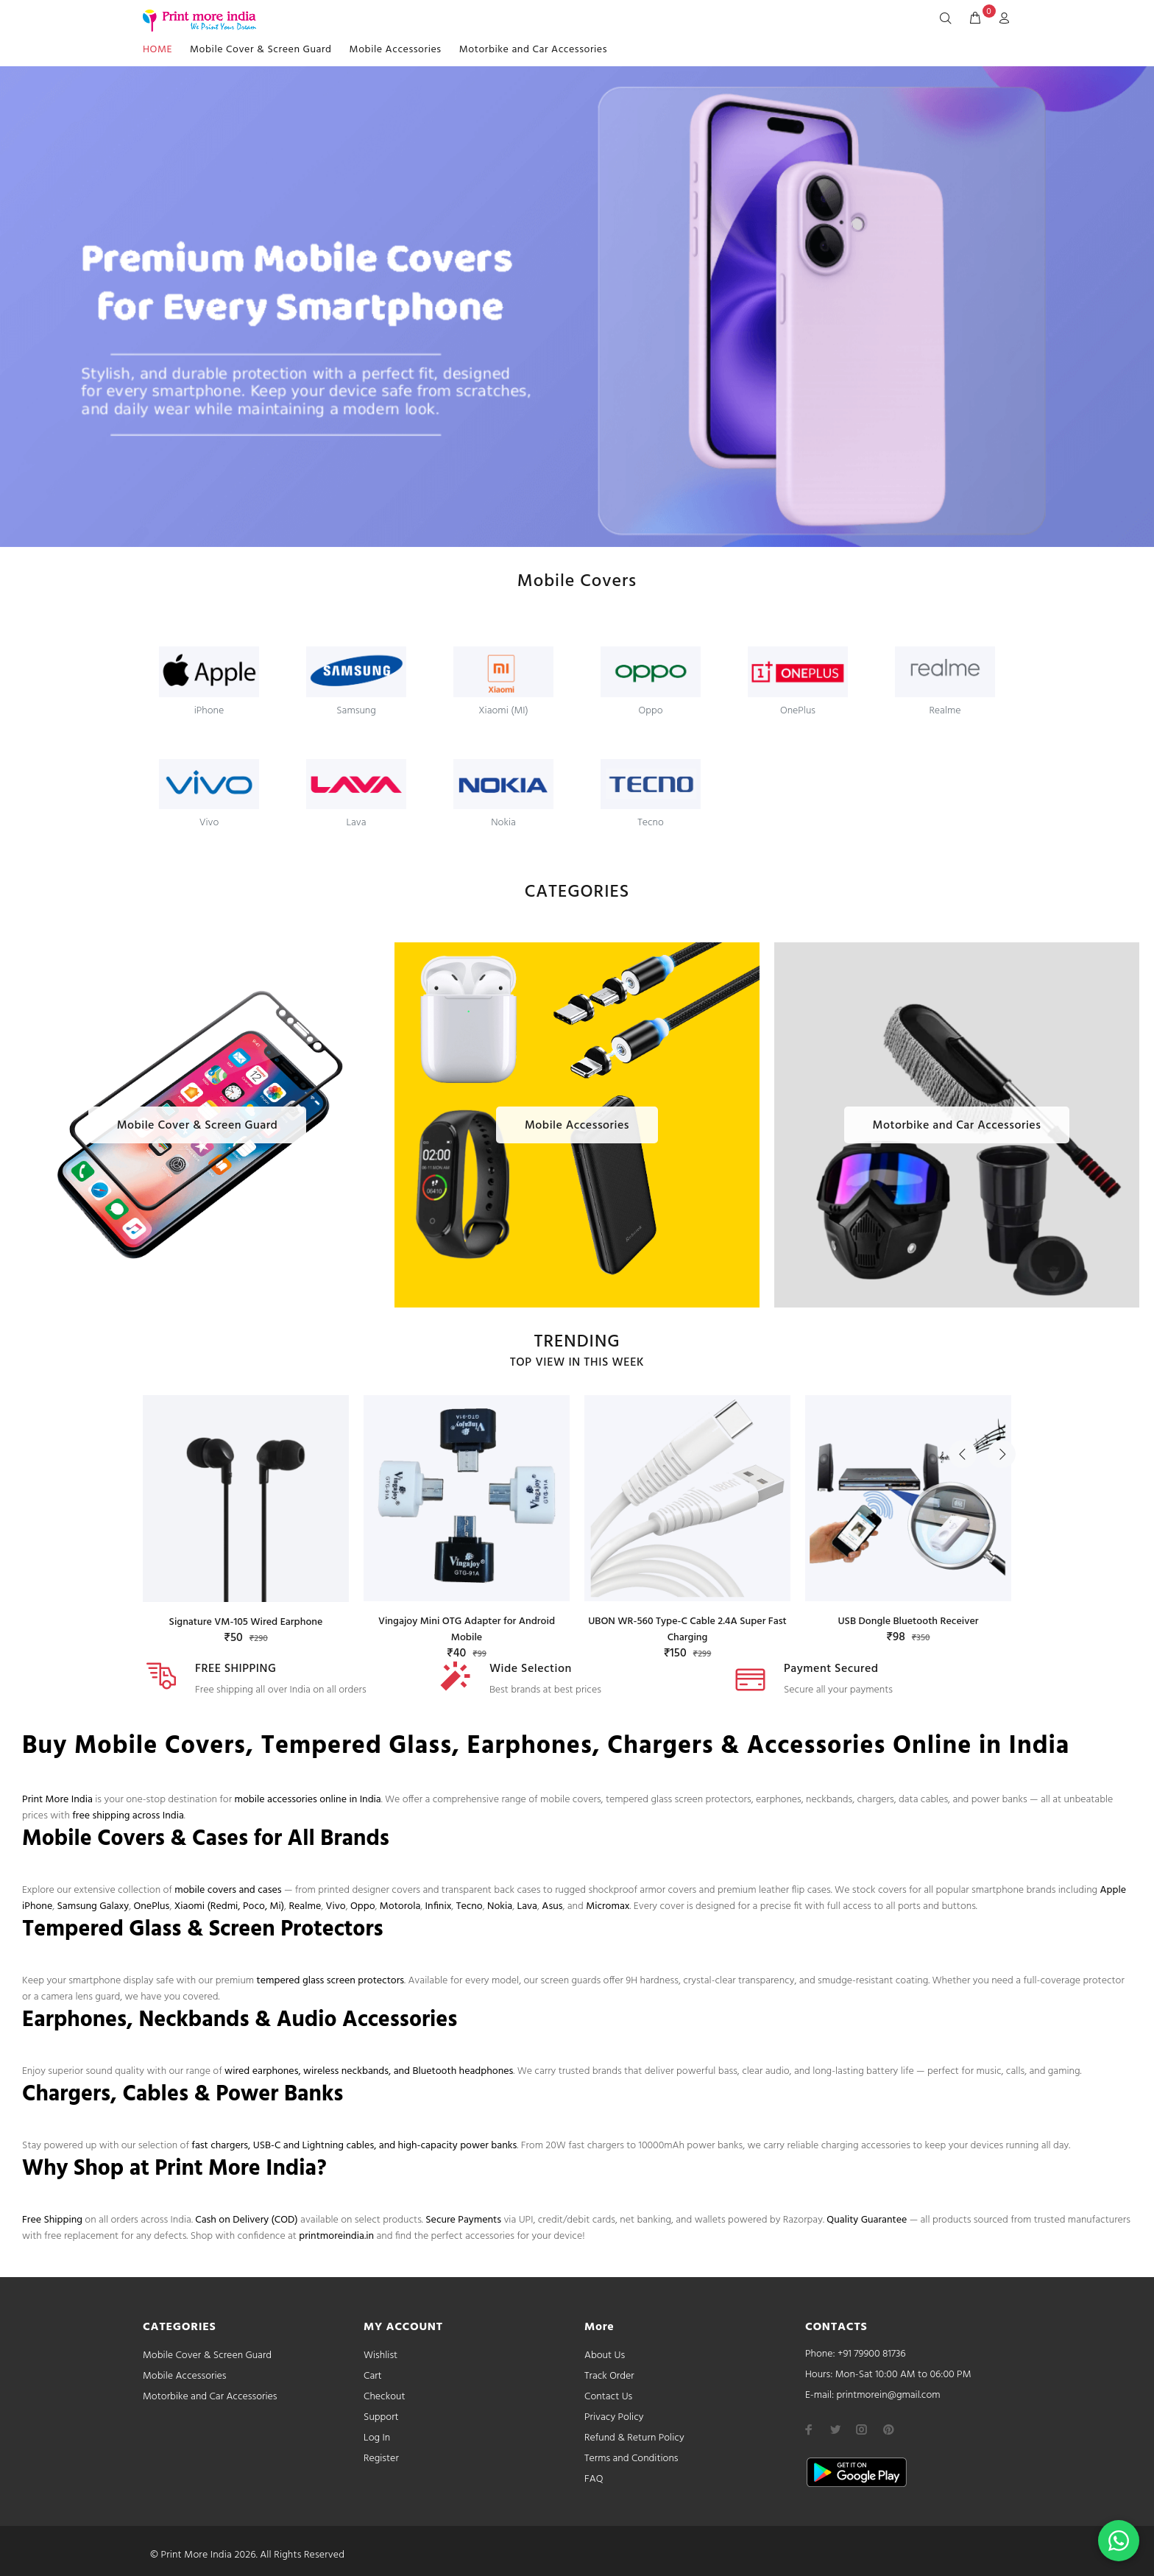  I want to click on +91 79900 81736, so click(872, 2354).